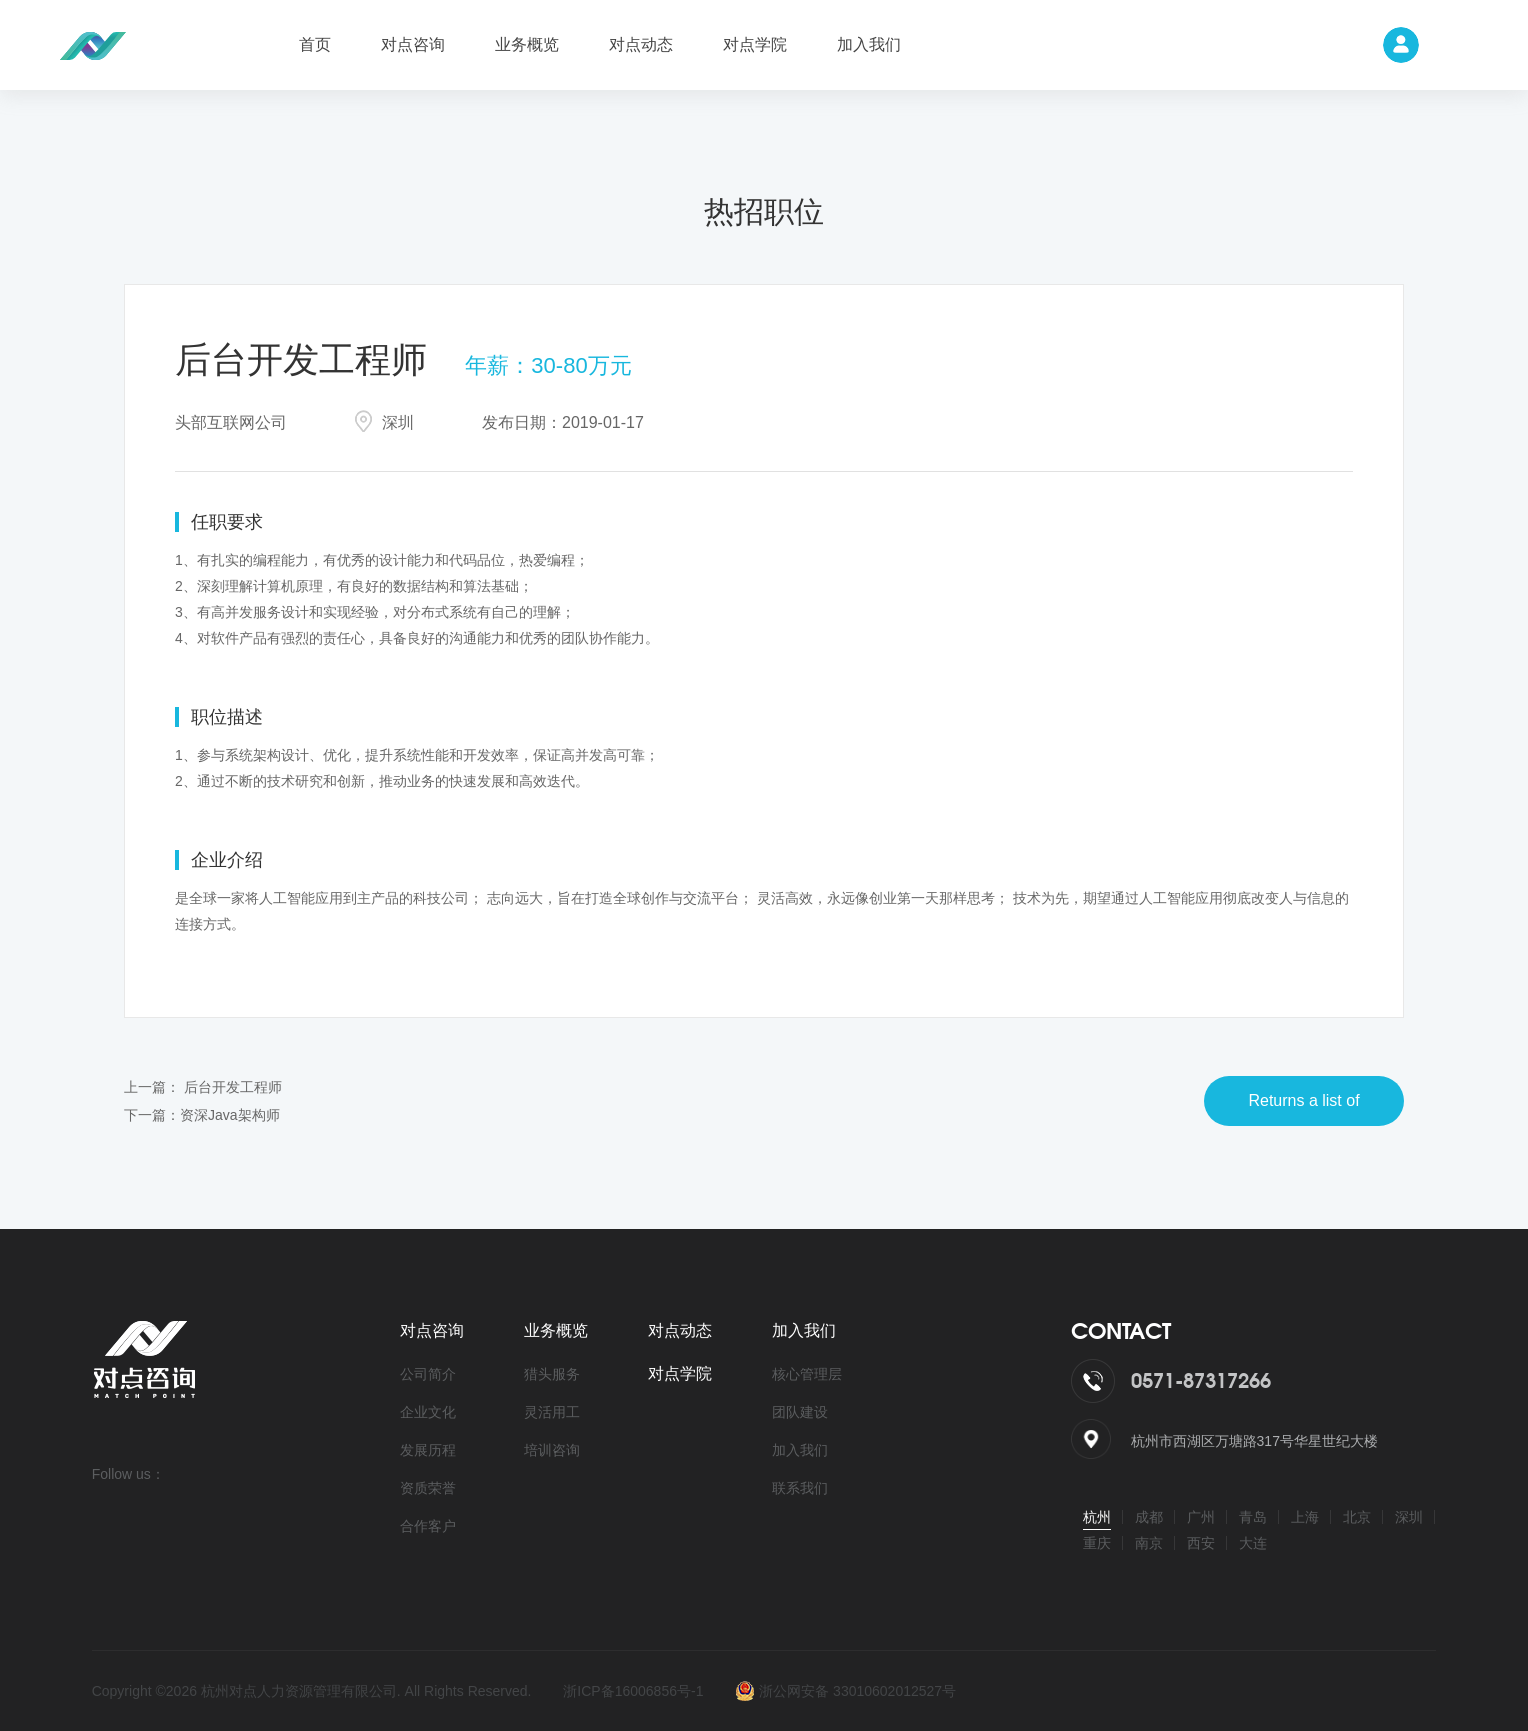 This screenshot has width=1528, height=1731. Describe the element at coordinates (845, 1691) in the screenshot. I see `浙公网安备 33010602012527号` at that location.